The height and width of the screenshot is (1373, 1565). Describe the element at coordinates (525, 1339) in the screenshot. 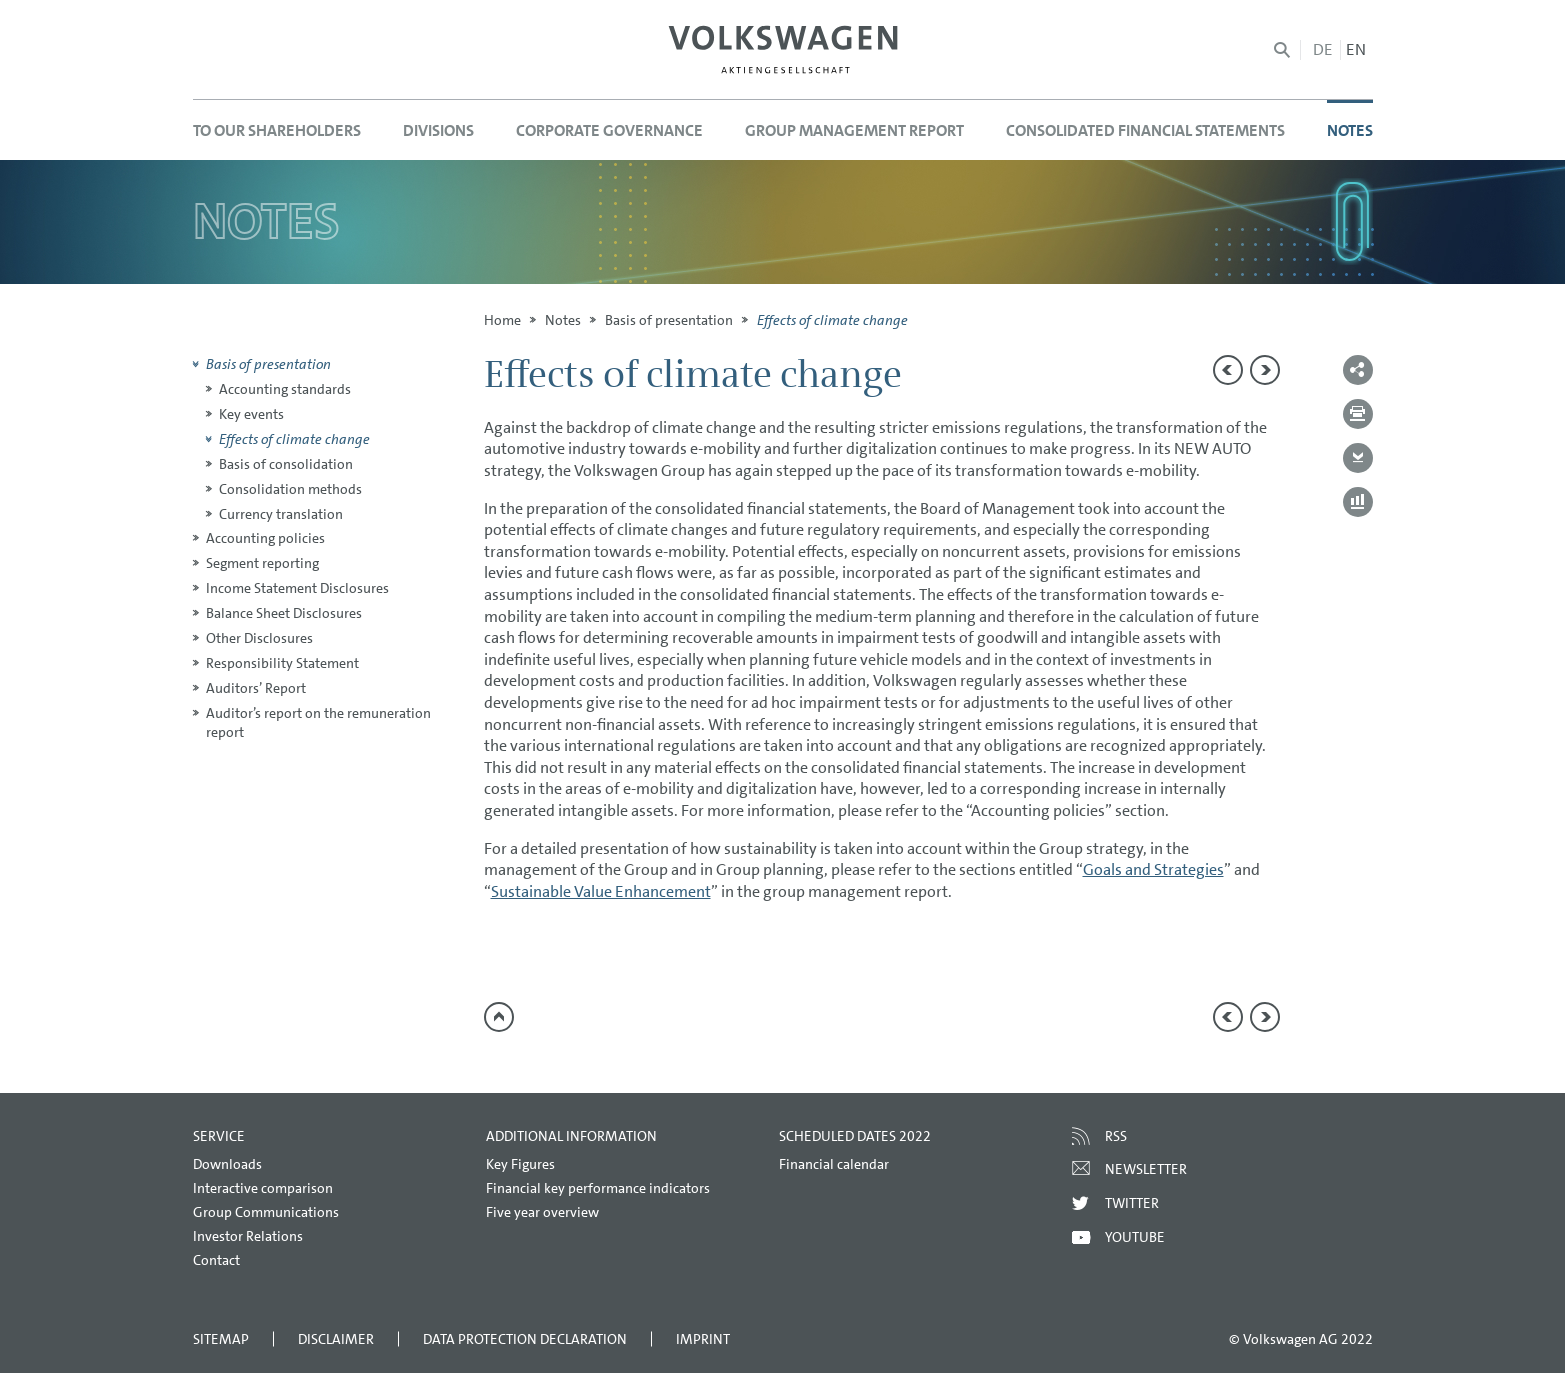

I see `Data Protection Declaration` at that location.